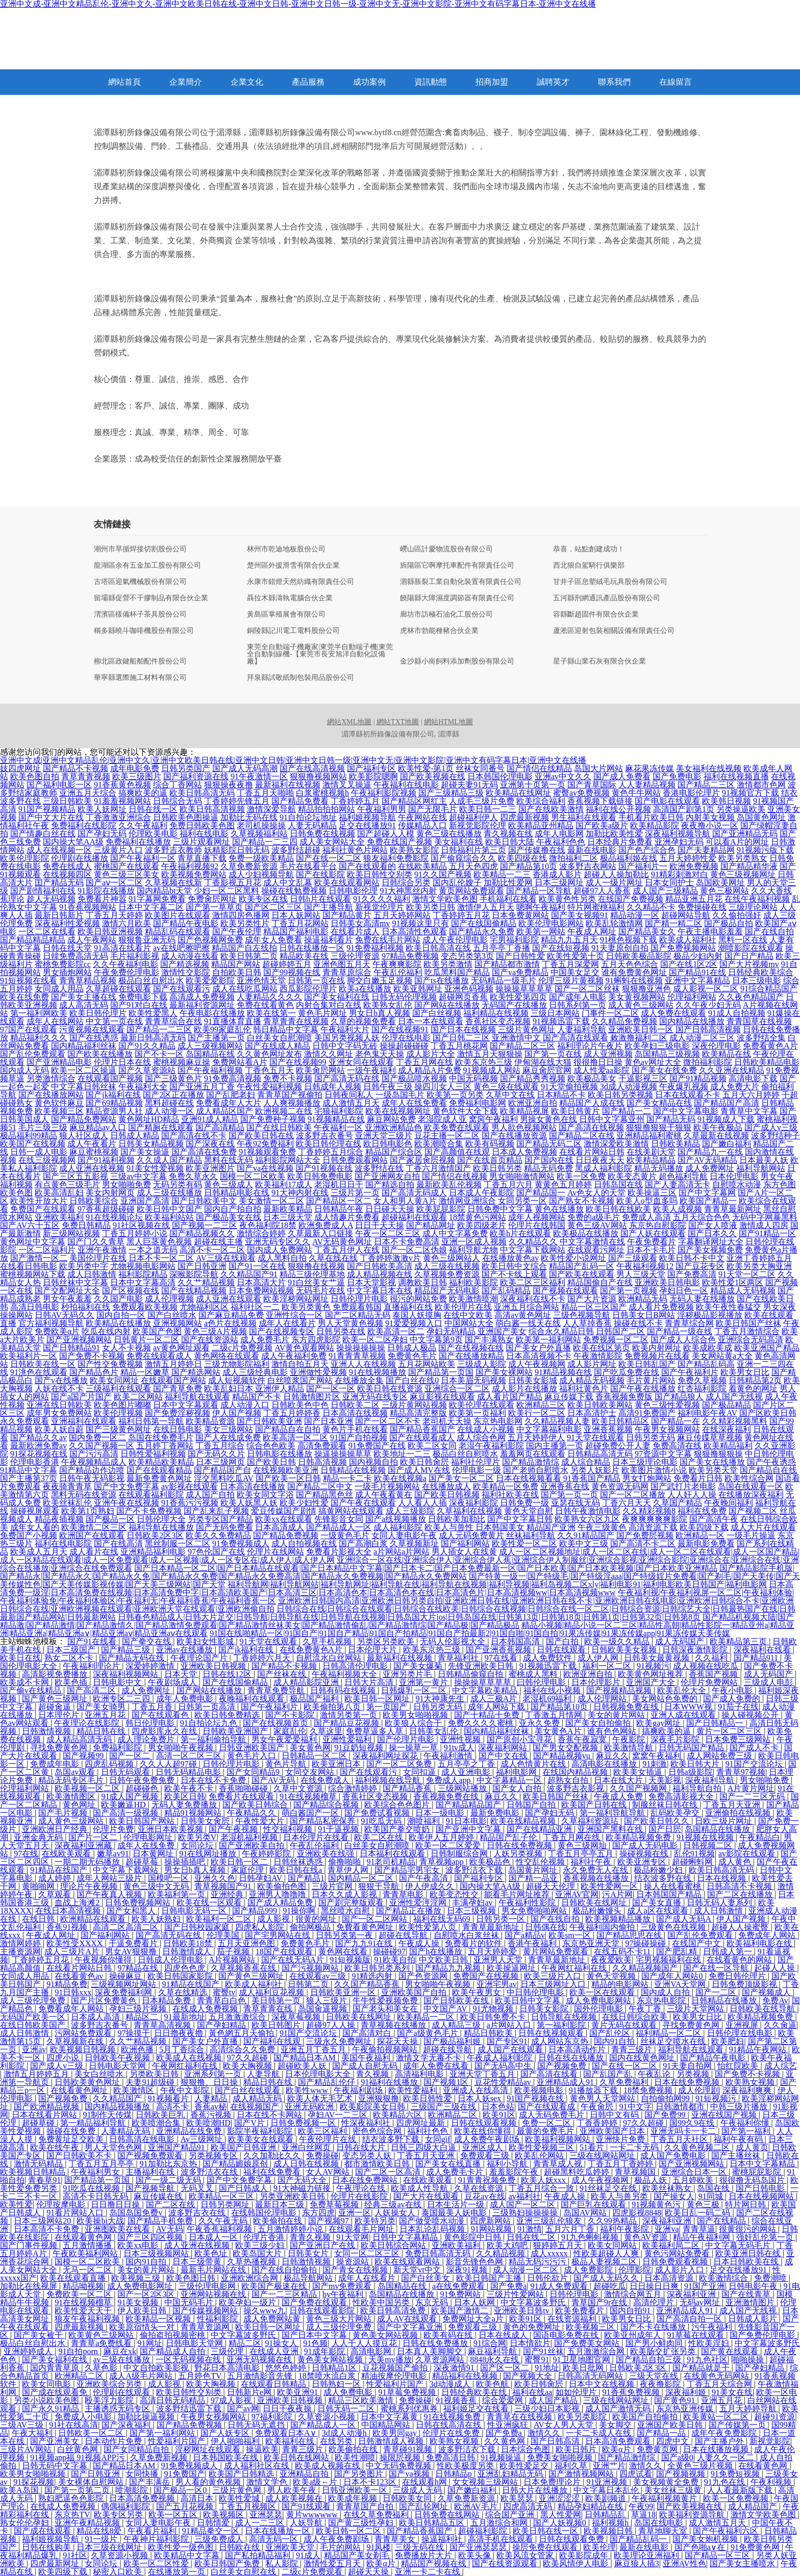 The height and width of the screenshot is (2576, 800). I want to click on 亚洲欧美日韩电影, so click(667, 1282).